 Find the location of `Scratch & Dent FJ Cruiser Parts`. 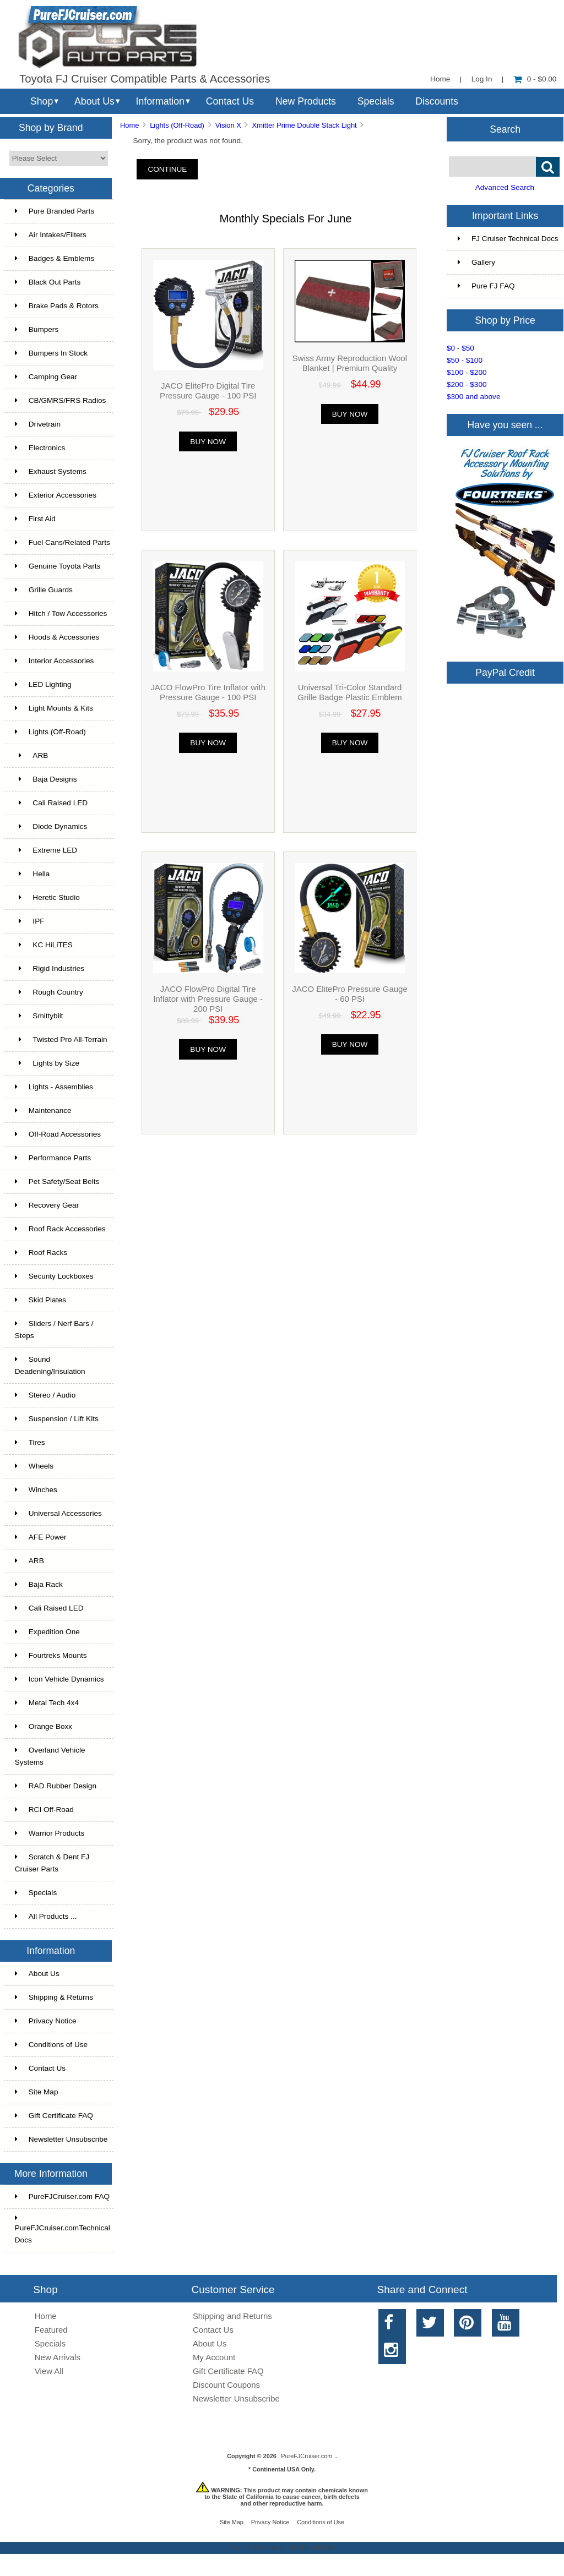

Scratch & Dent FJ Cruiser Parts is located at coordinates (52, 1863).